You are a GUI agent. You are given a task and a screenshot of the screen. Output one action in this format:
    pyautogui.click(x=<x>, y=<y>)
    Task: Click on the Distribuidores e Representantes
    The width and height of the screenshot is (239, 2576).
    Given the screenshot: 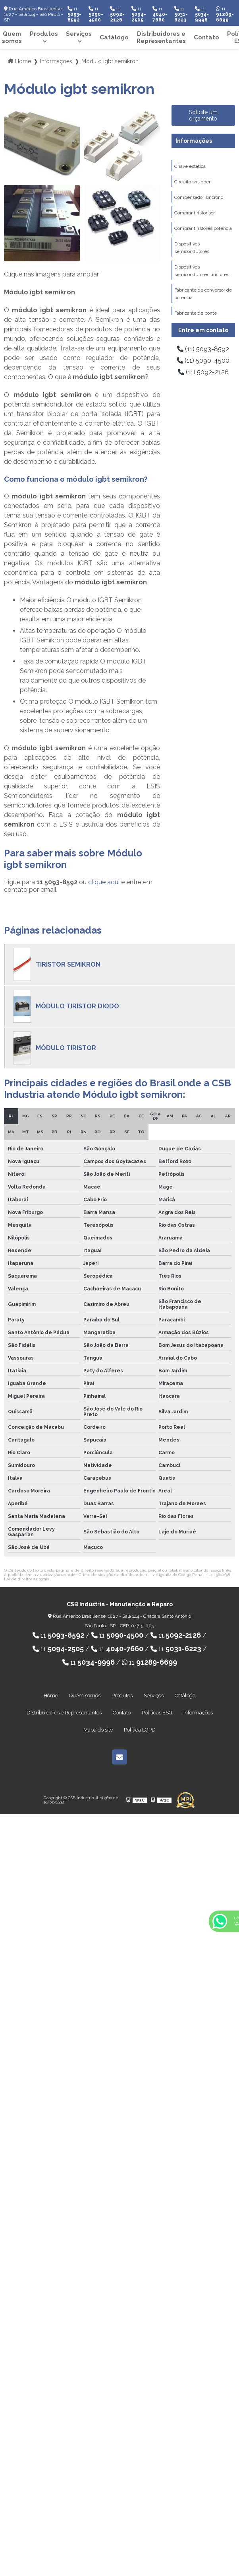 What is the action you would take?
    pyautogui.click(x=161, y=37)
    